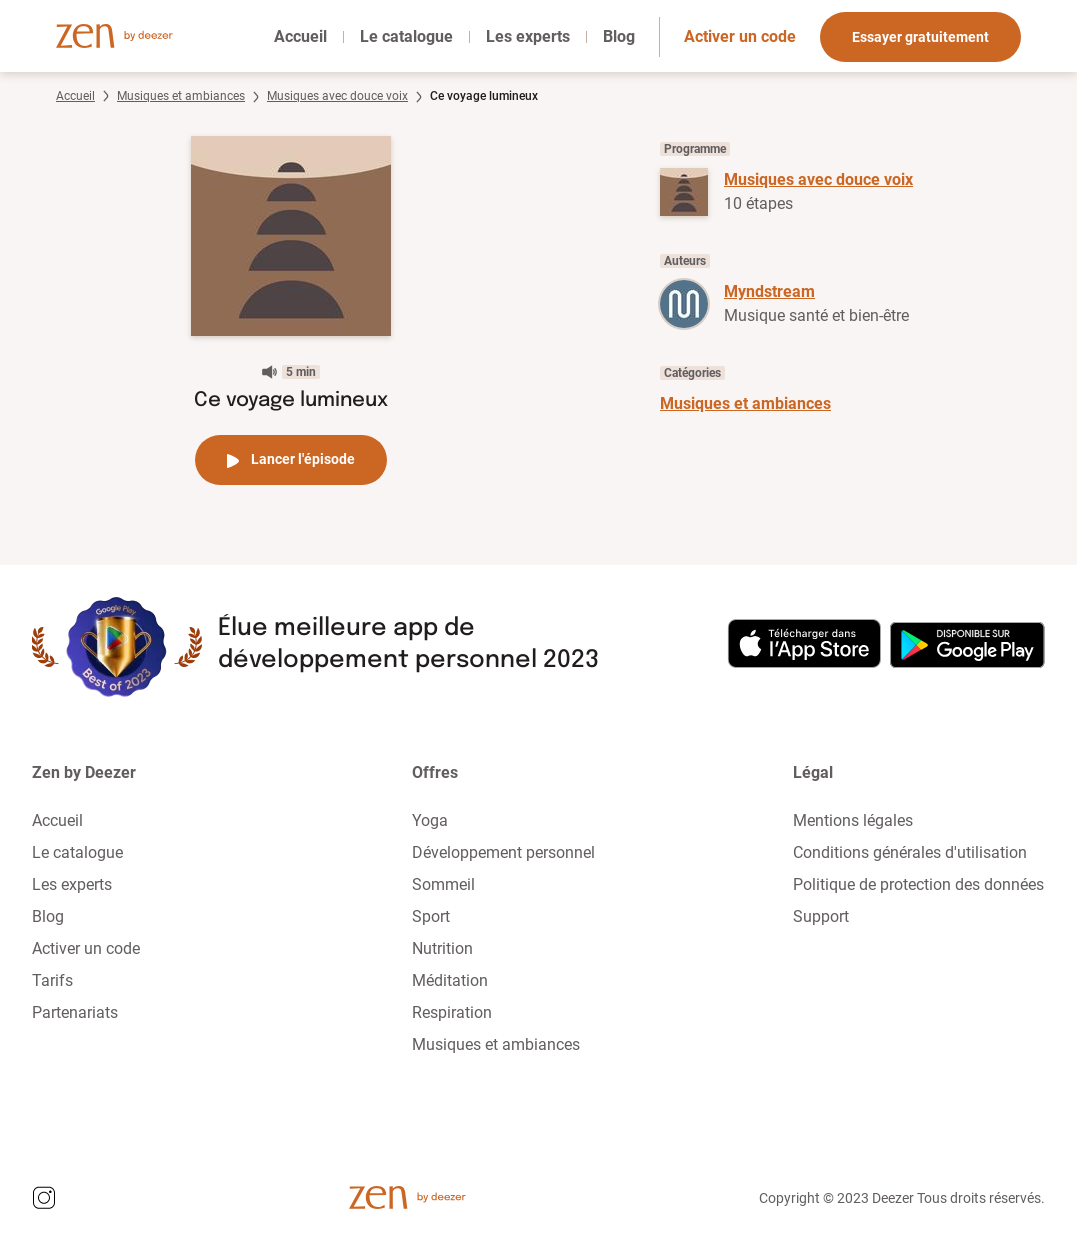  Describe the element at coordinates (430, 820) in the screenshot. I see `Yoga` at that location.